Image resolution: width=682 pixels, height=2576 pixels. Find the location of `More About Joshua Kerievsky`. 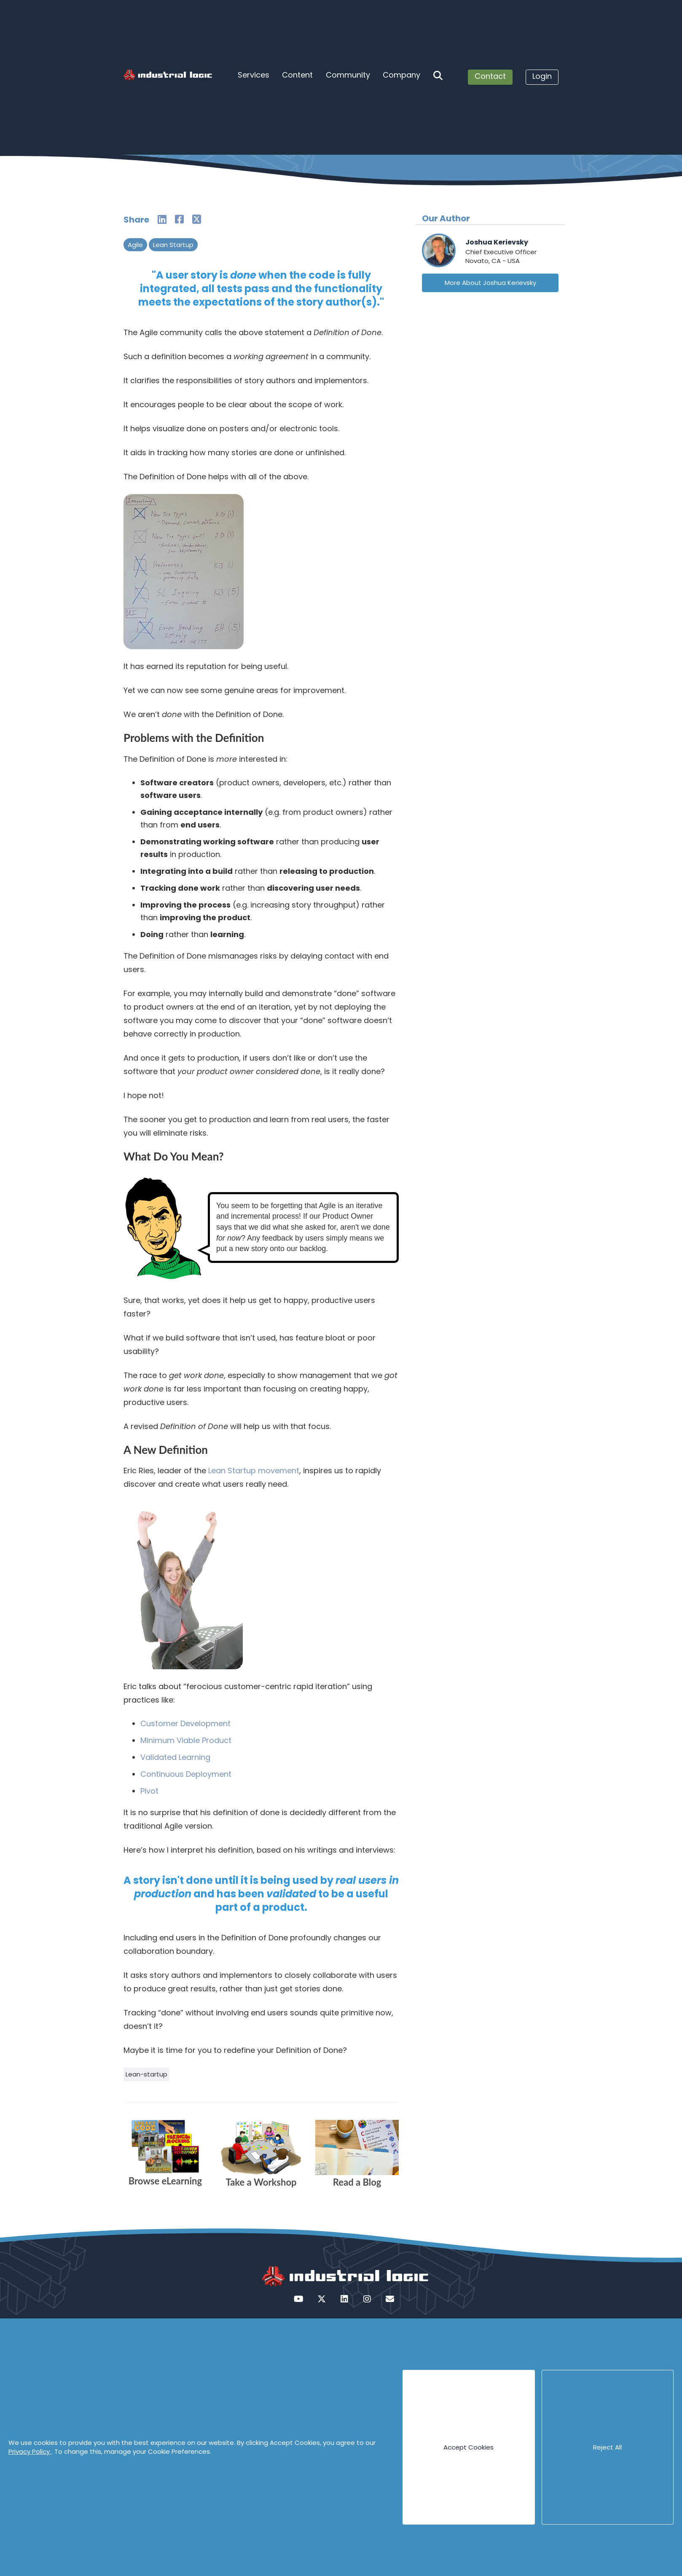

More About Joshua Kerievsky is located at coordinates (490, 282).